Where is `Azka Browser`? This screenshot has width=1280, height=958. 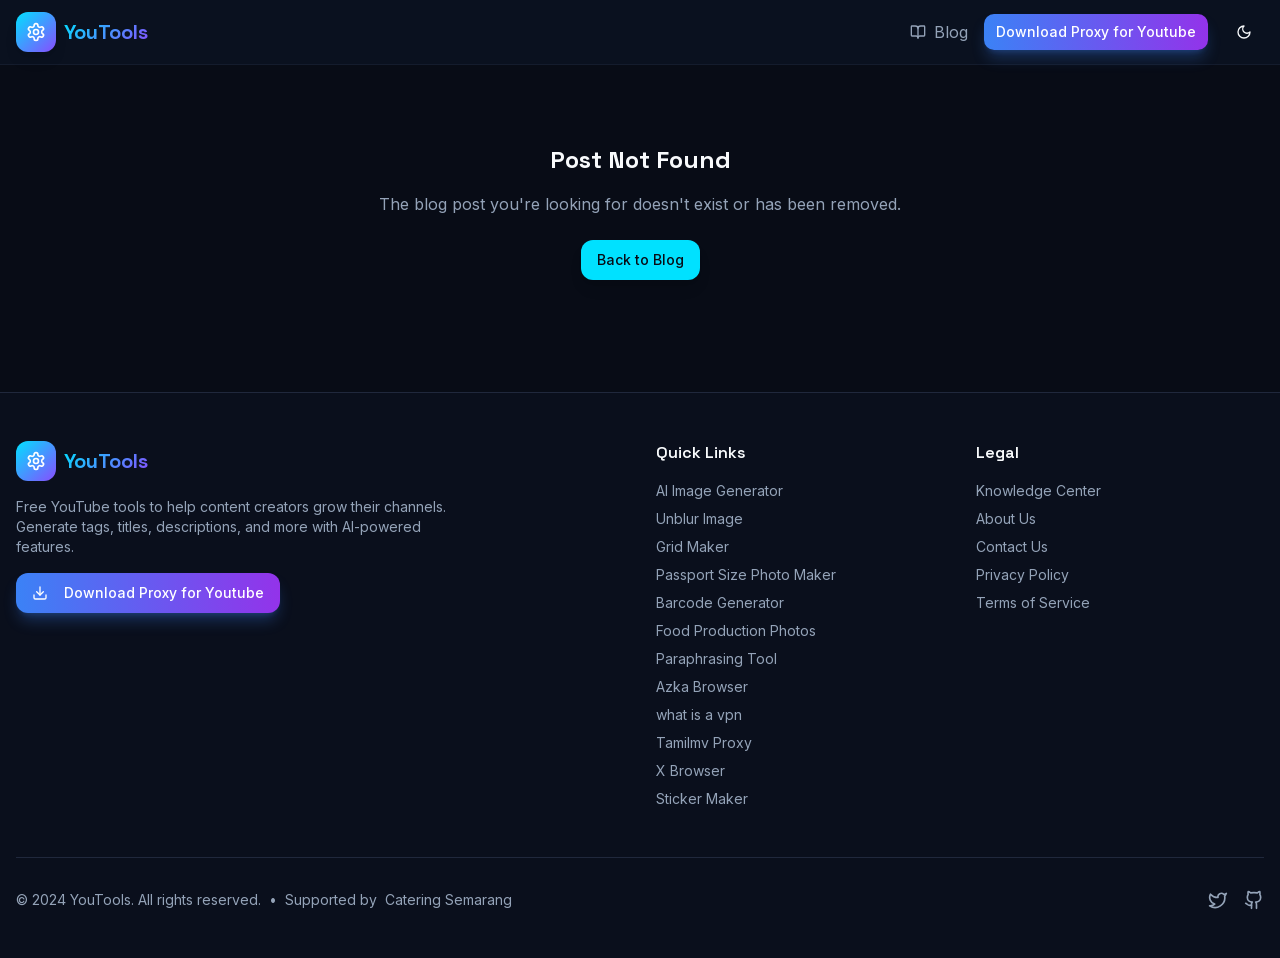
Azka Browser is located at coordinates (702, 686).